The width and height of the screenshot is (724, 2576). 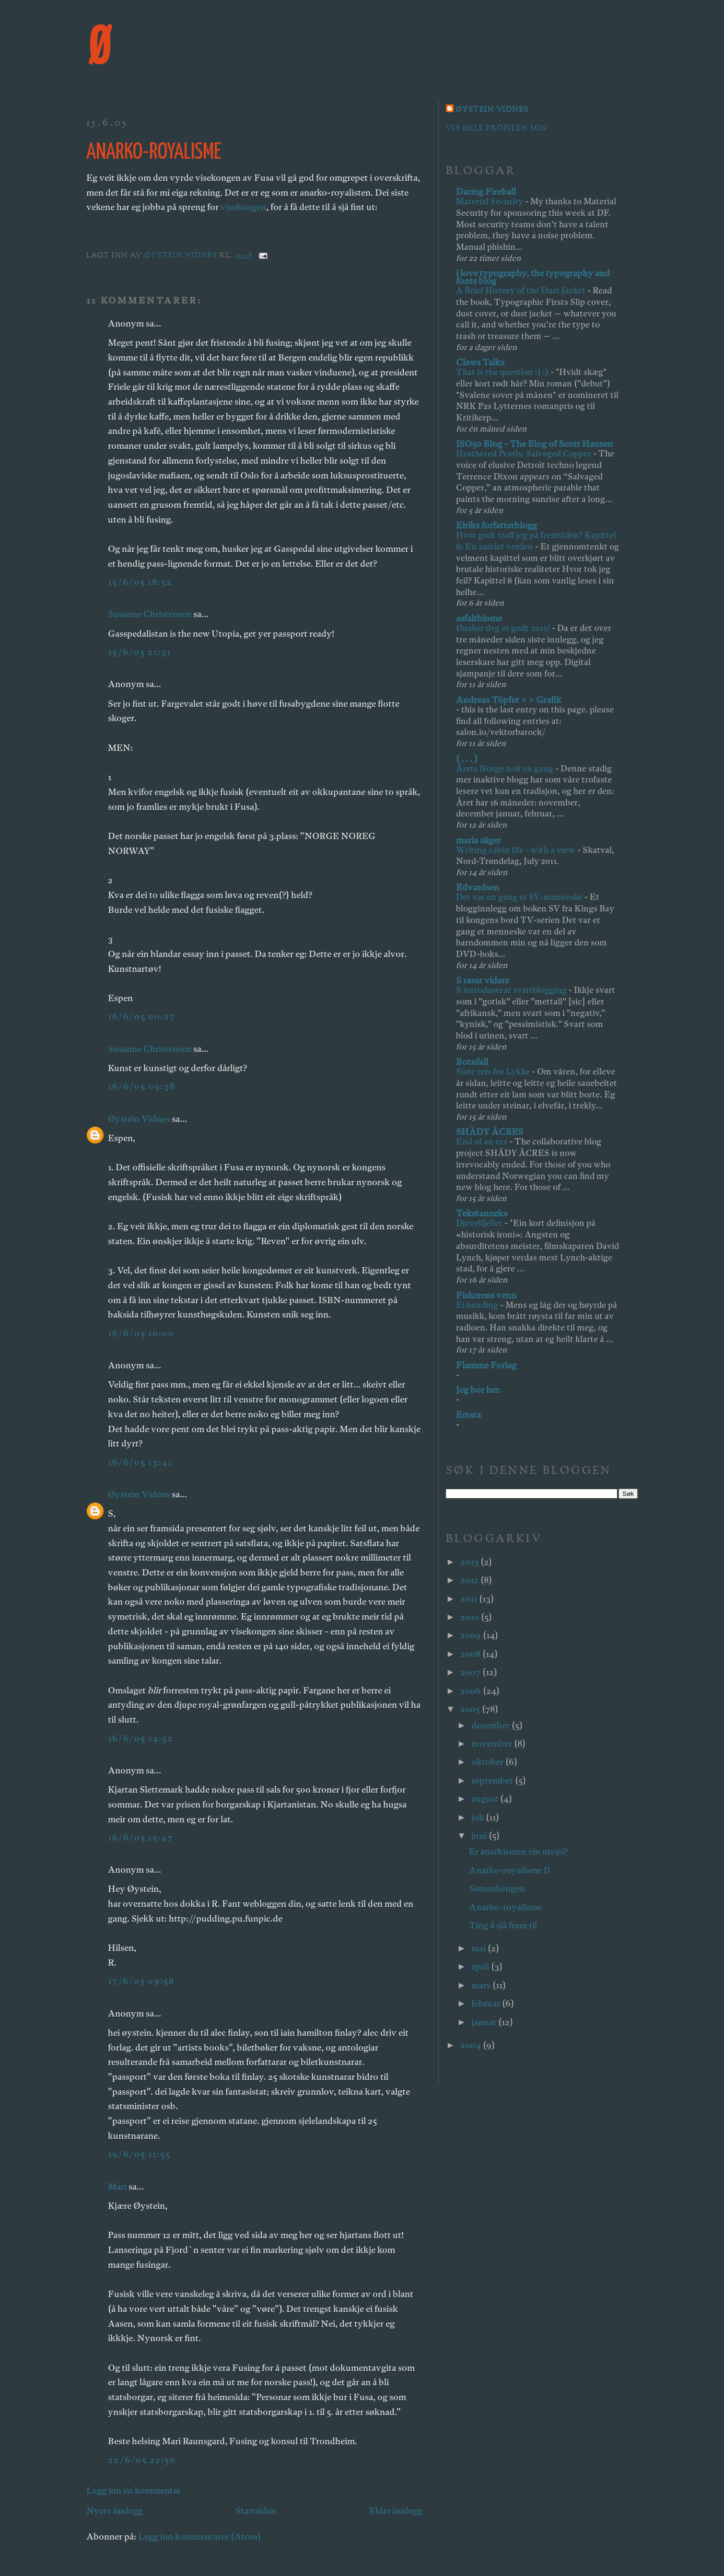 I want to click on 15/6/05 18:52, so click(x=140, y=581).